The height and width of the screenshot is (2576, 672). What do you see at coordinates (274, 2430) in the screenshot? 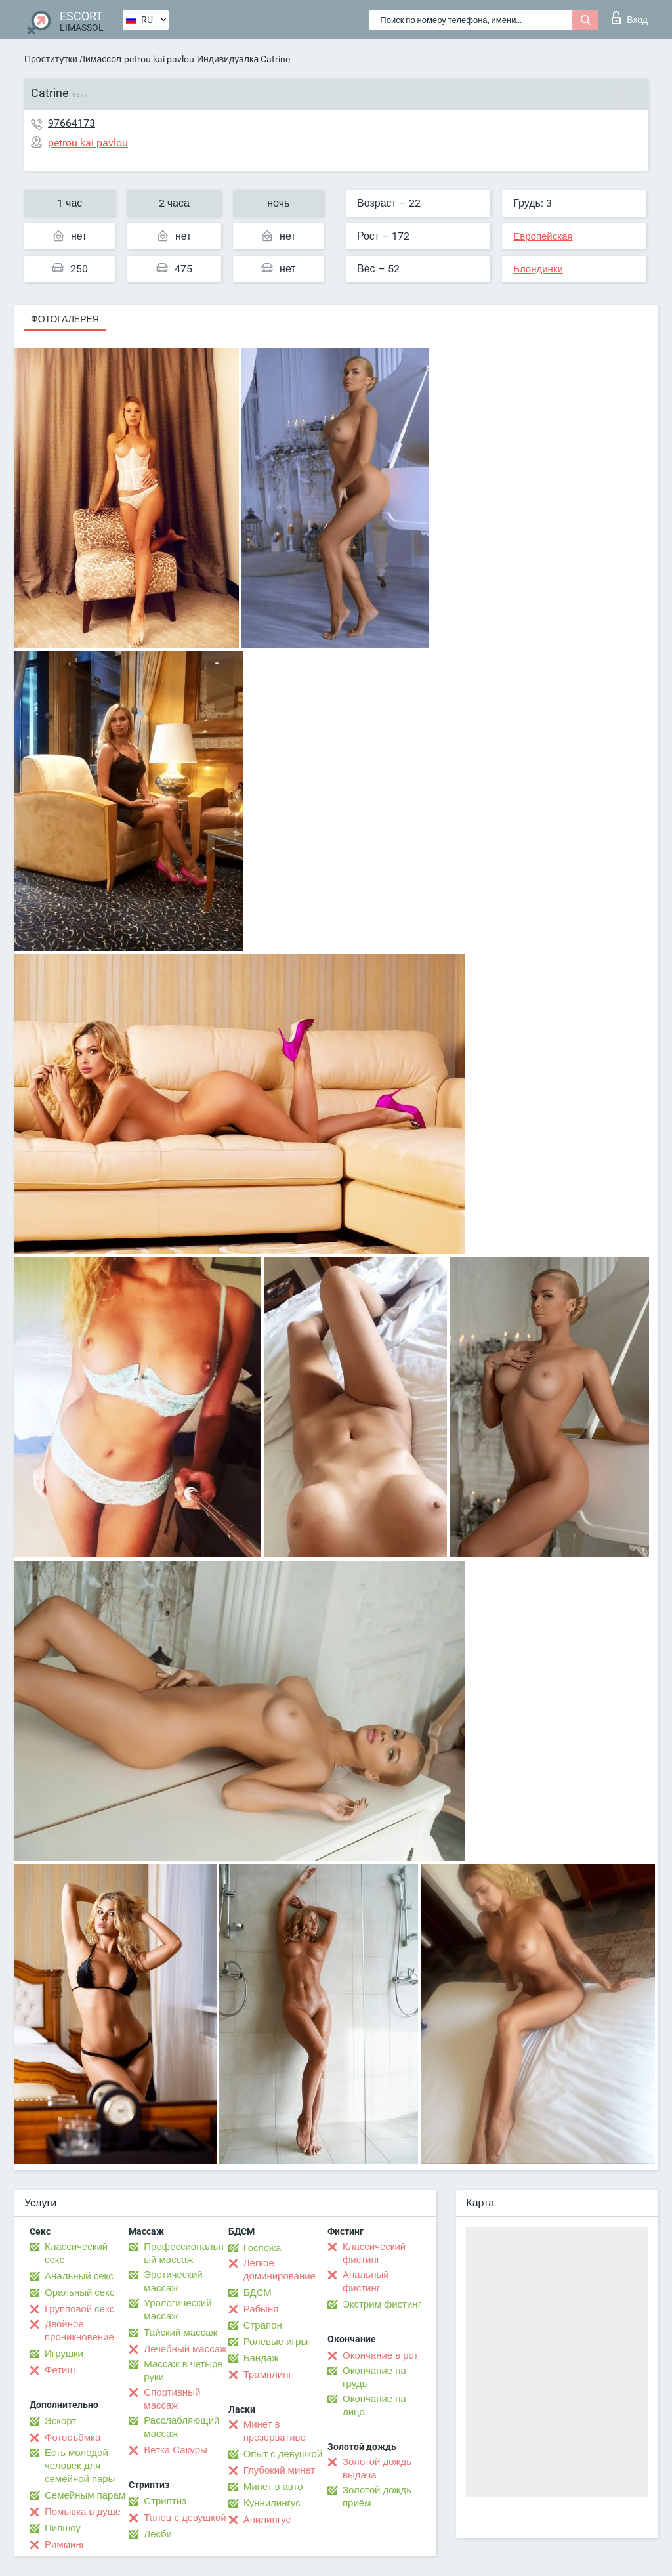
I see `Минет в презервативе` at bounding box center [274, 2430].